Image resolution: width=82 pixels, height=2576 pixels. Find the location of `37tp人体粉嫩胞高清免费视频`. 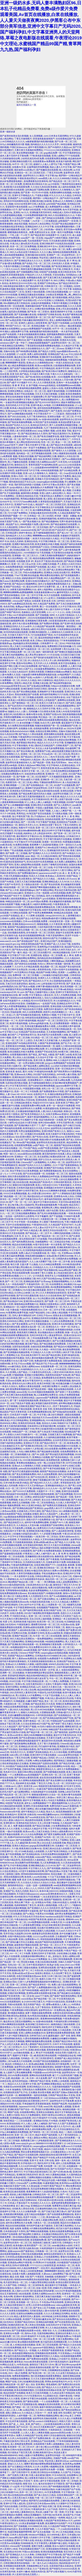

37tp人体粉嫩胞高清免费视频 is located at coordinates (14, 2132).